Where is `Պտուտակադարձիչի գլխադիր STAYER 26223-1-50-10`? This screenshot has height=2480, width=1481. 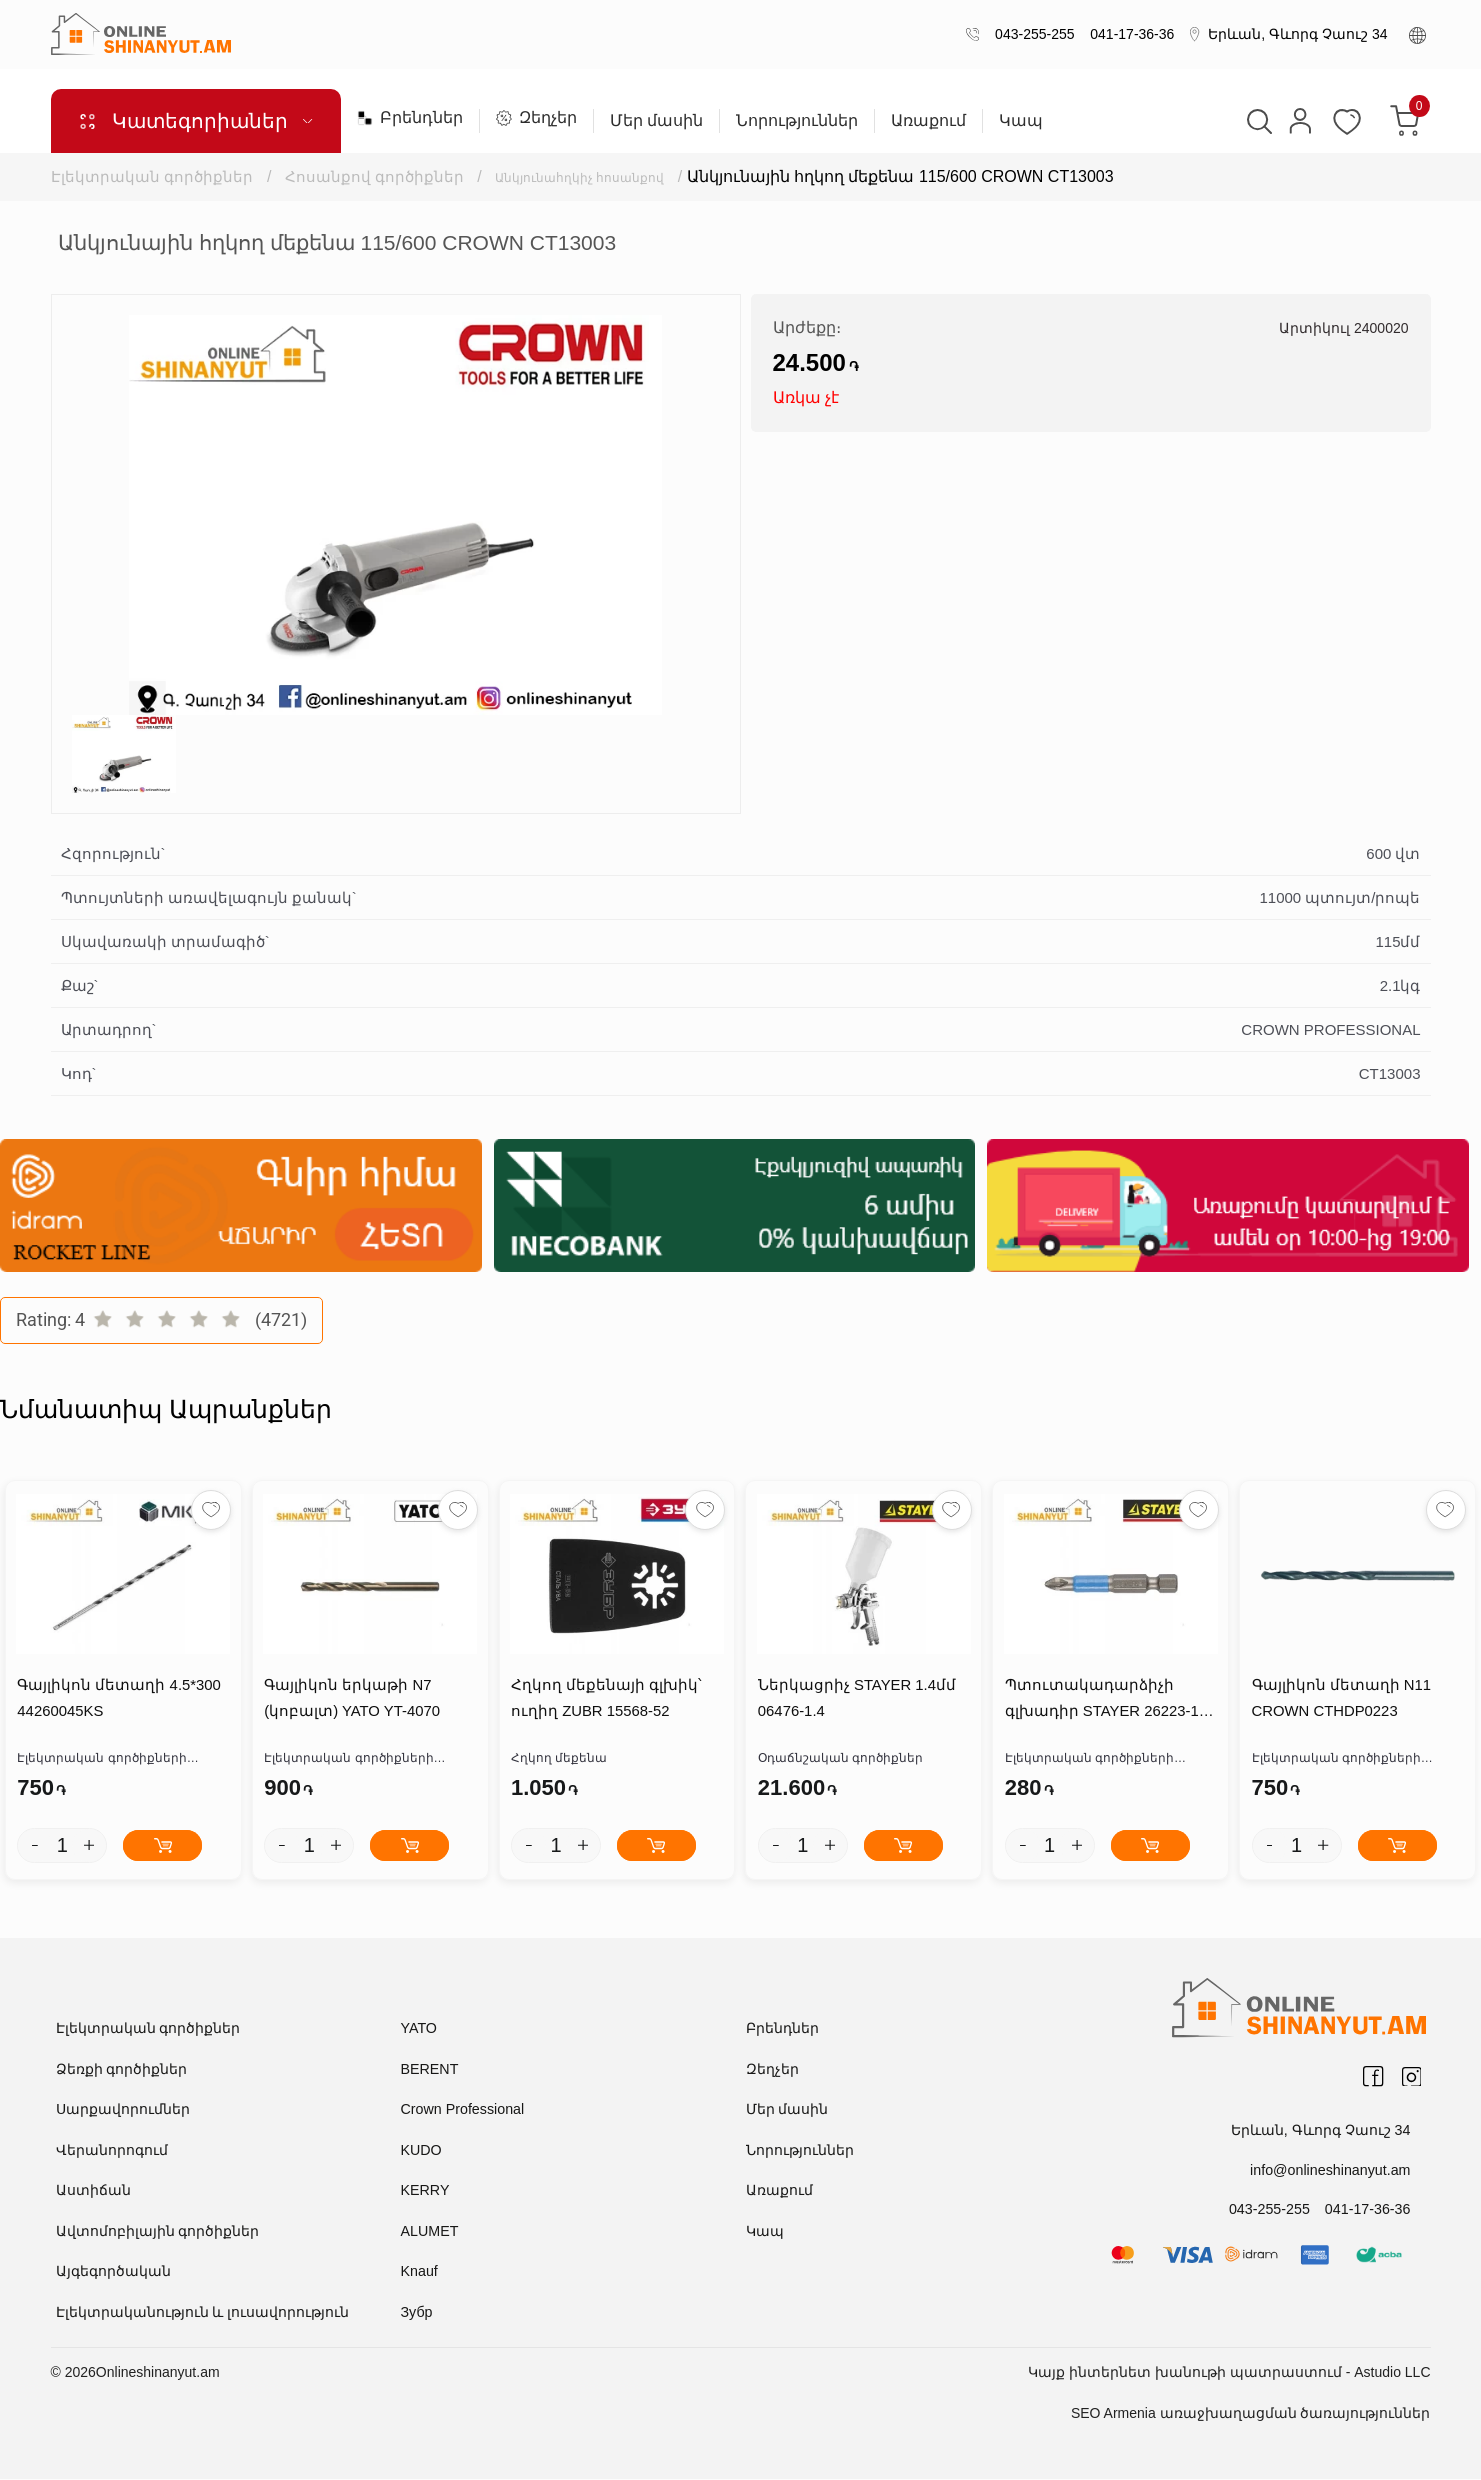 Պտուտակադարձիչի գլխադիր STAYER 26223-1-50-10 is located at coordinates (1103, 1702).